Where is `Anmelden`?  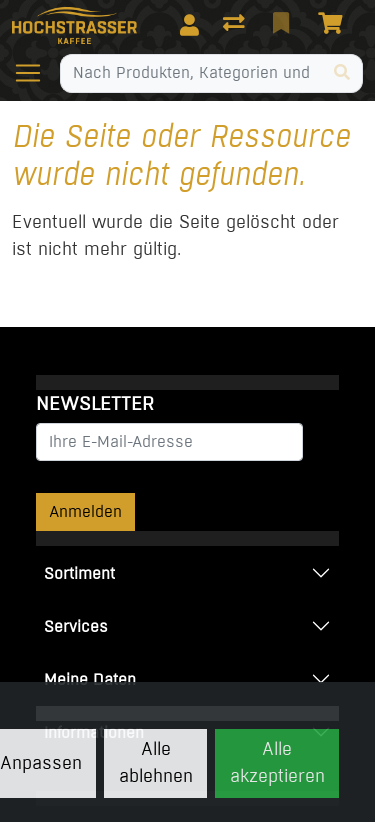
Anmelden is located at coordinates (85, 511).